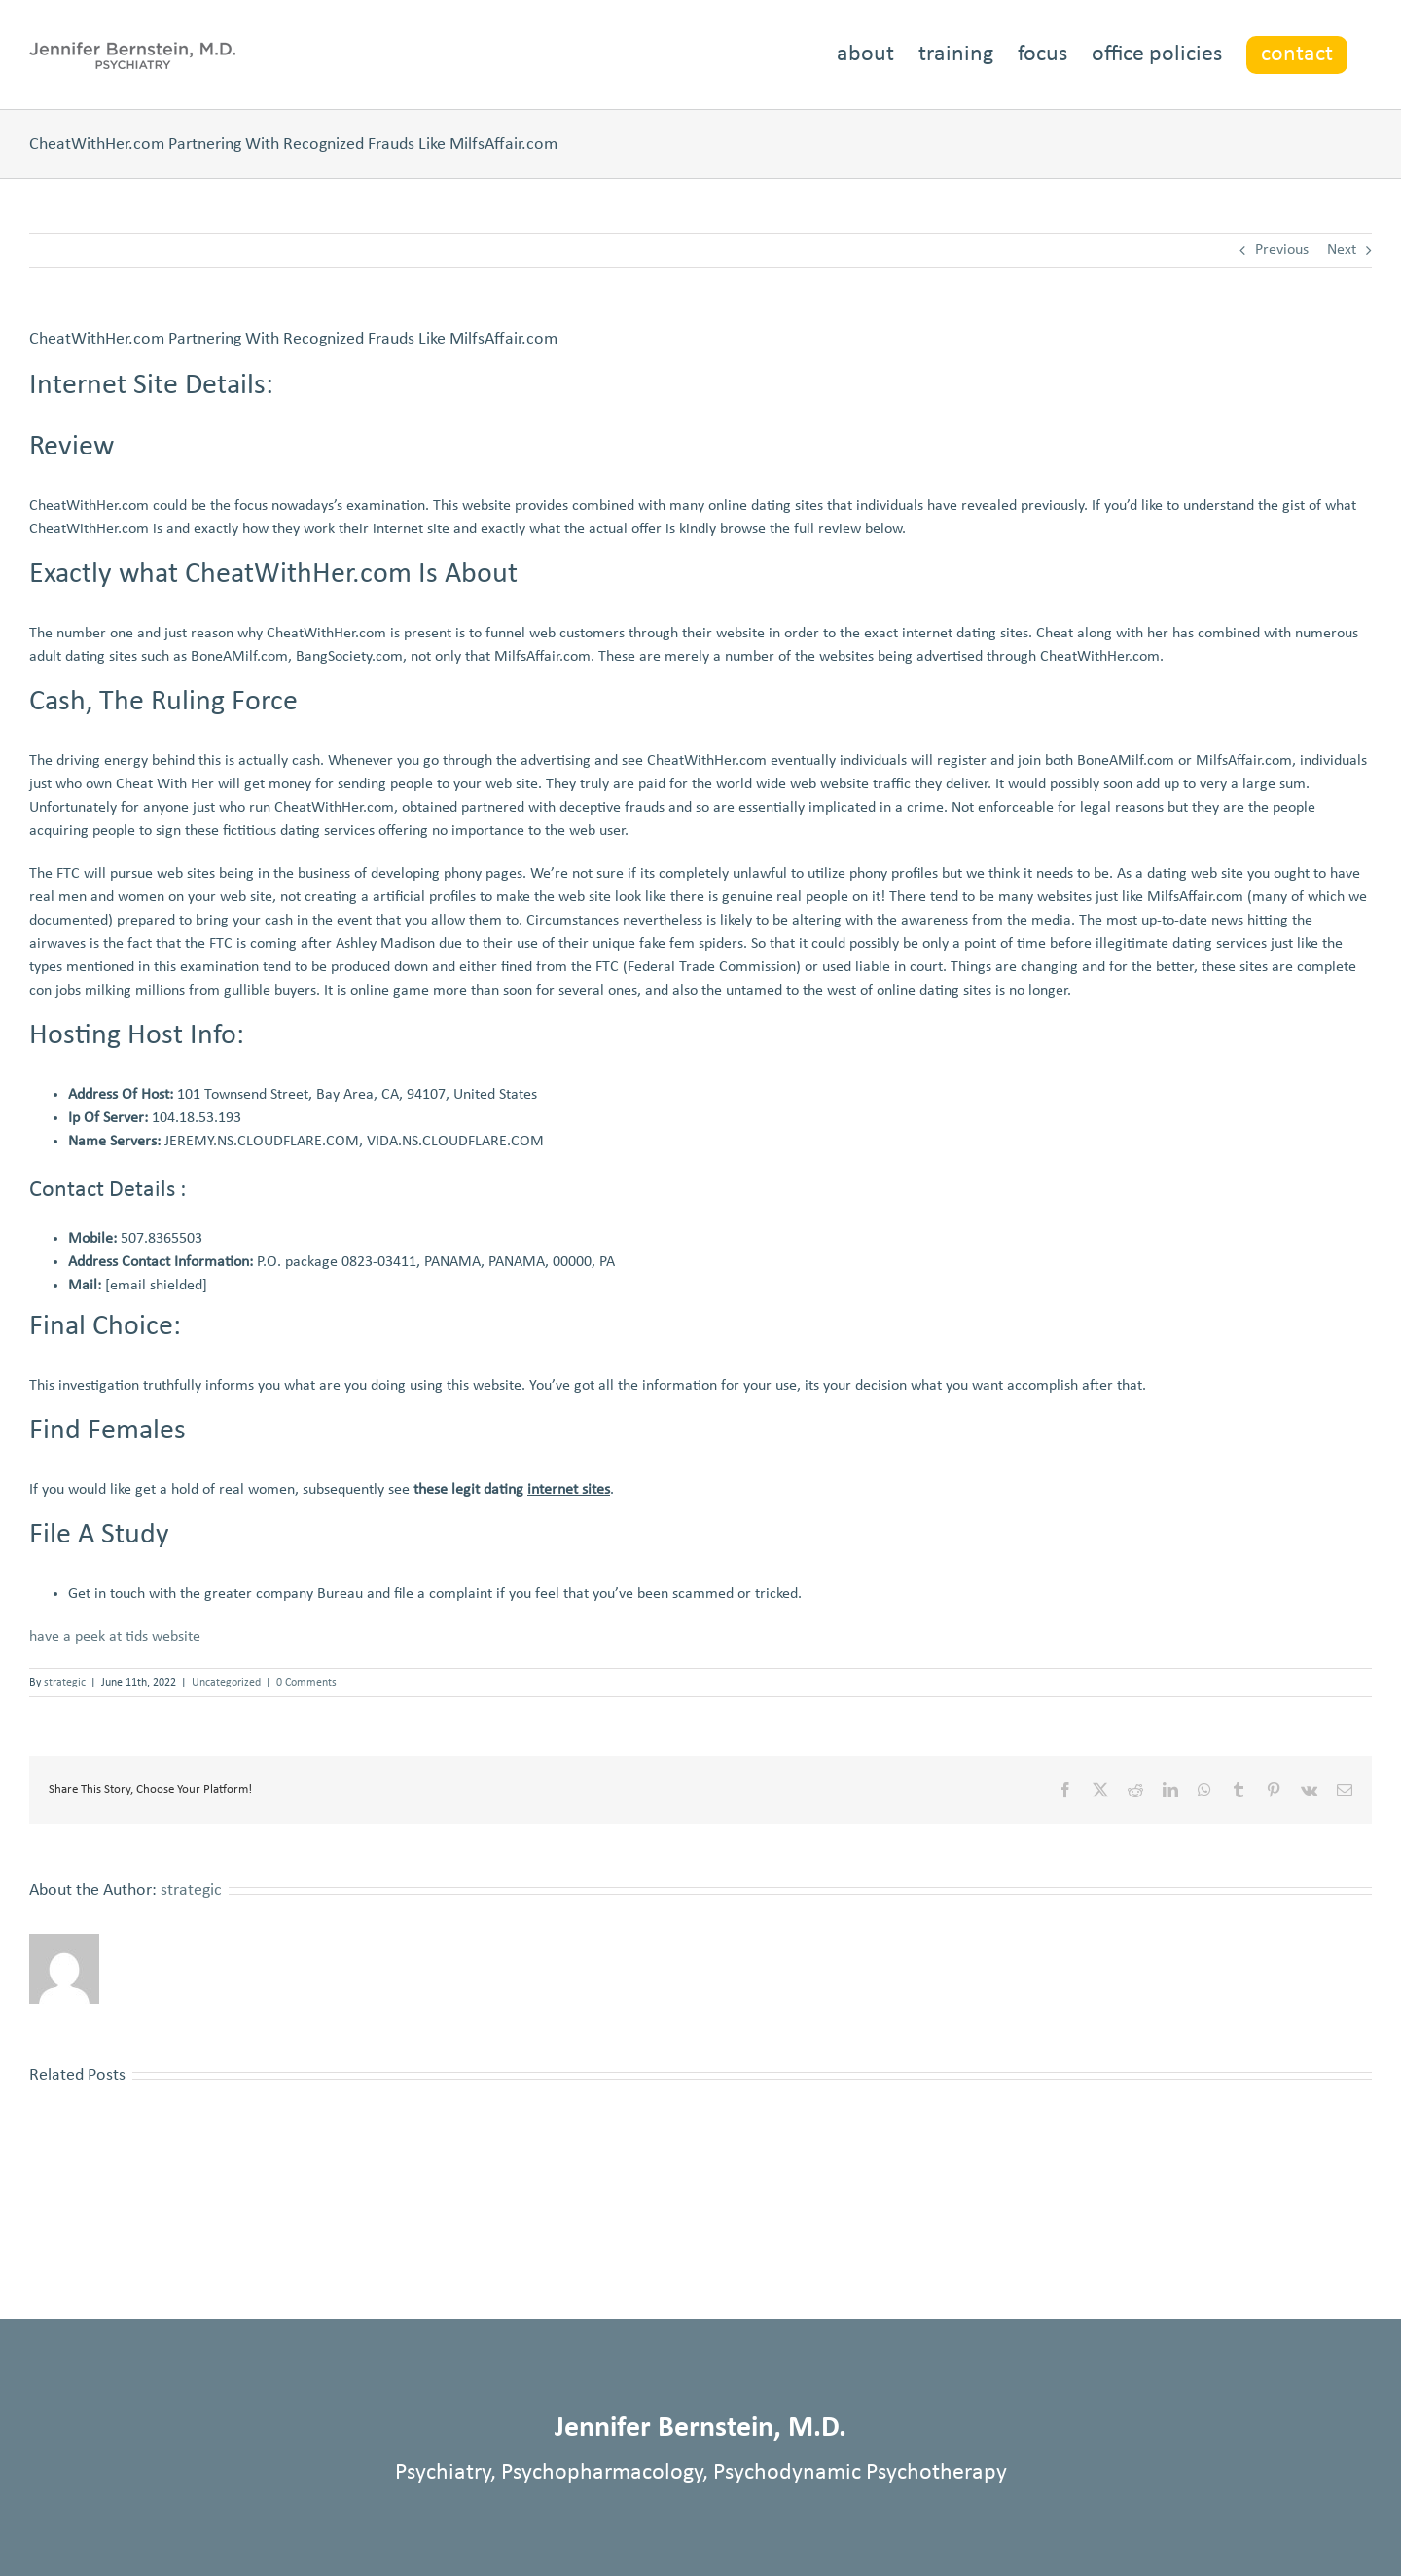 The width and height of the screenshot is (1401, 2576). What do you see at coordinates (226, 1682) in the screenshot?
I see `Uncategorized` at bounding box center [226, 1682].